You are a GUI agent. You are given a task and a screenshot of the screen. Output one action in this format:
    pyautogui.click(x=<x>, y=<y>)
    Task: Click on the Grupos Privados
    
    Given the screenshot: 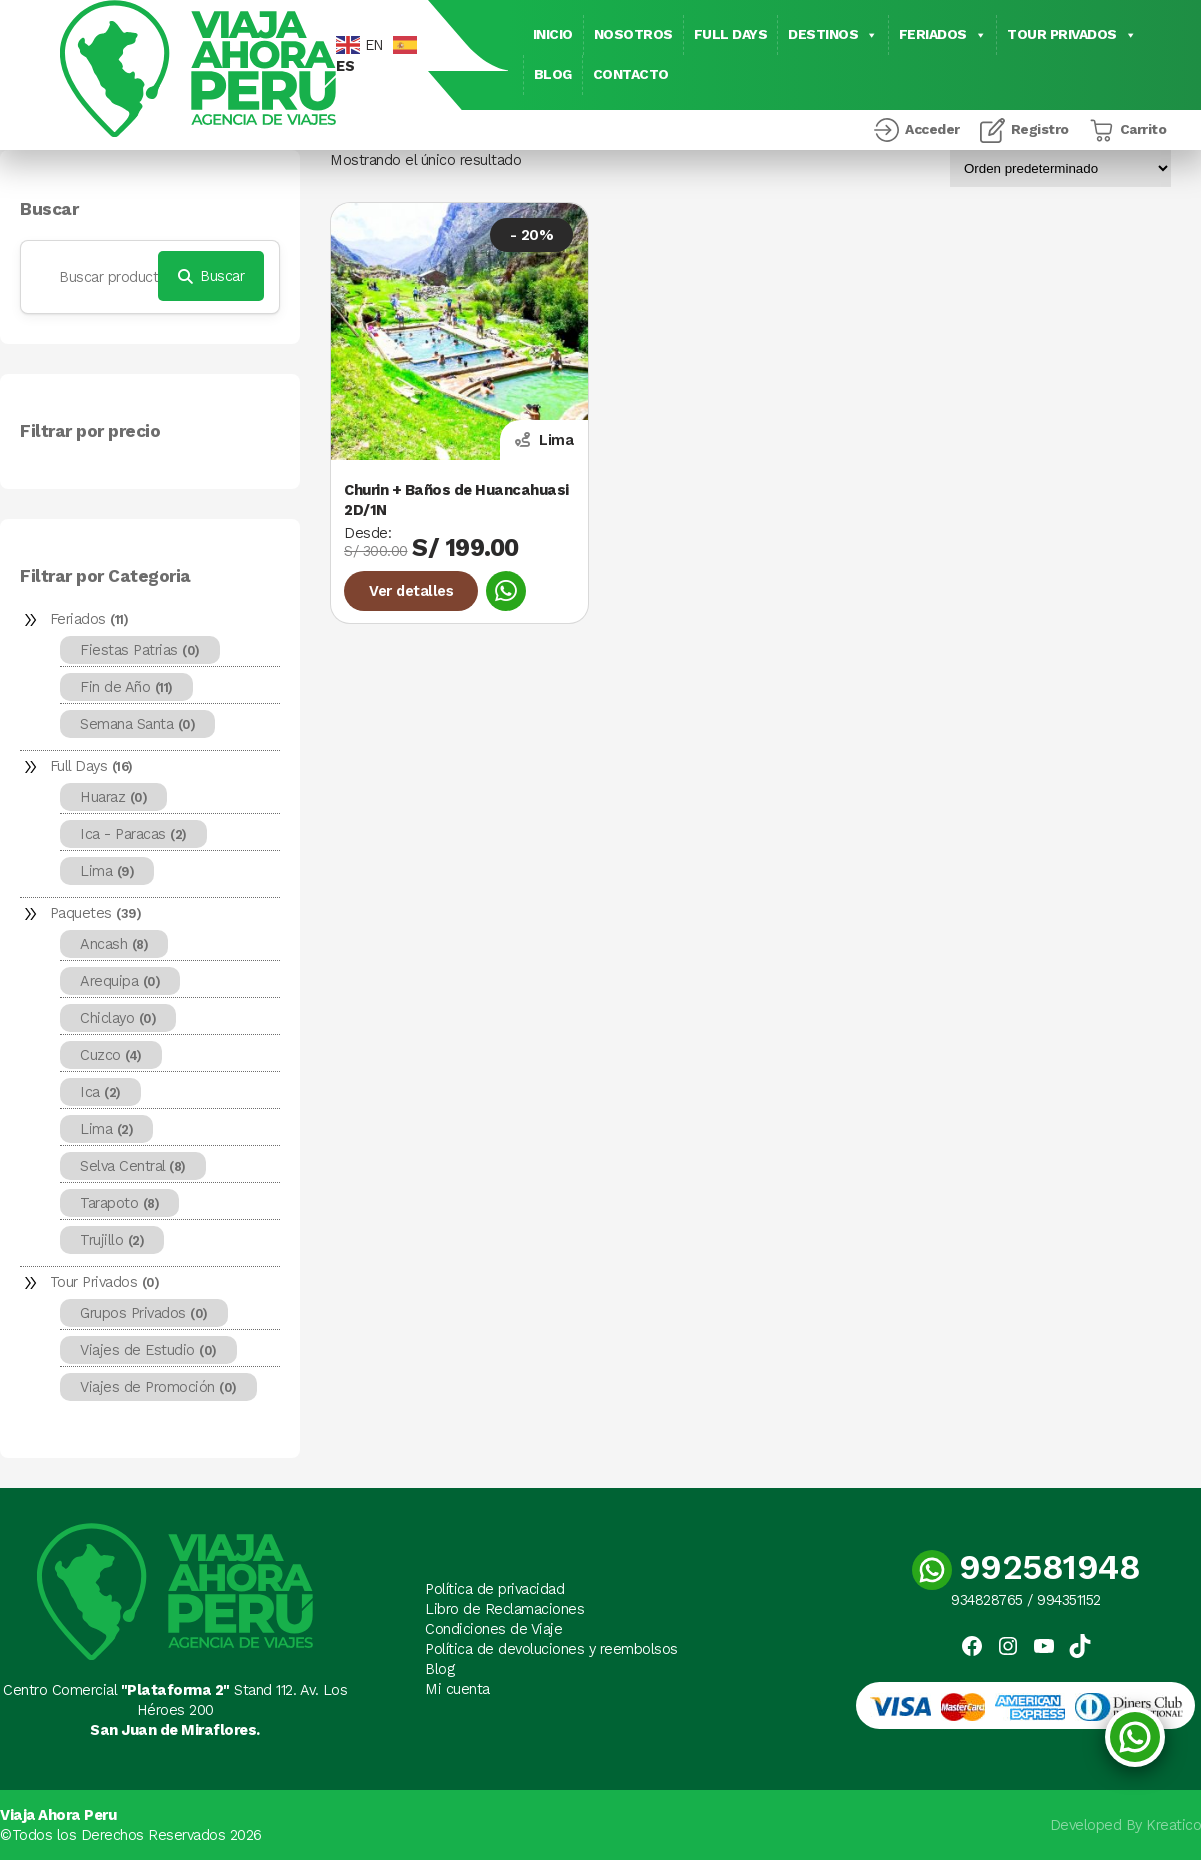 What is the action you would take?
    pyautogui.click(x=144, y=1313)
    